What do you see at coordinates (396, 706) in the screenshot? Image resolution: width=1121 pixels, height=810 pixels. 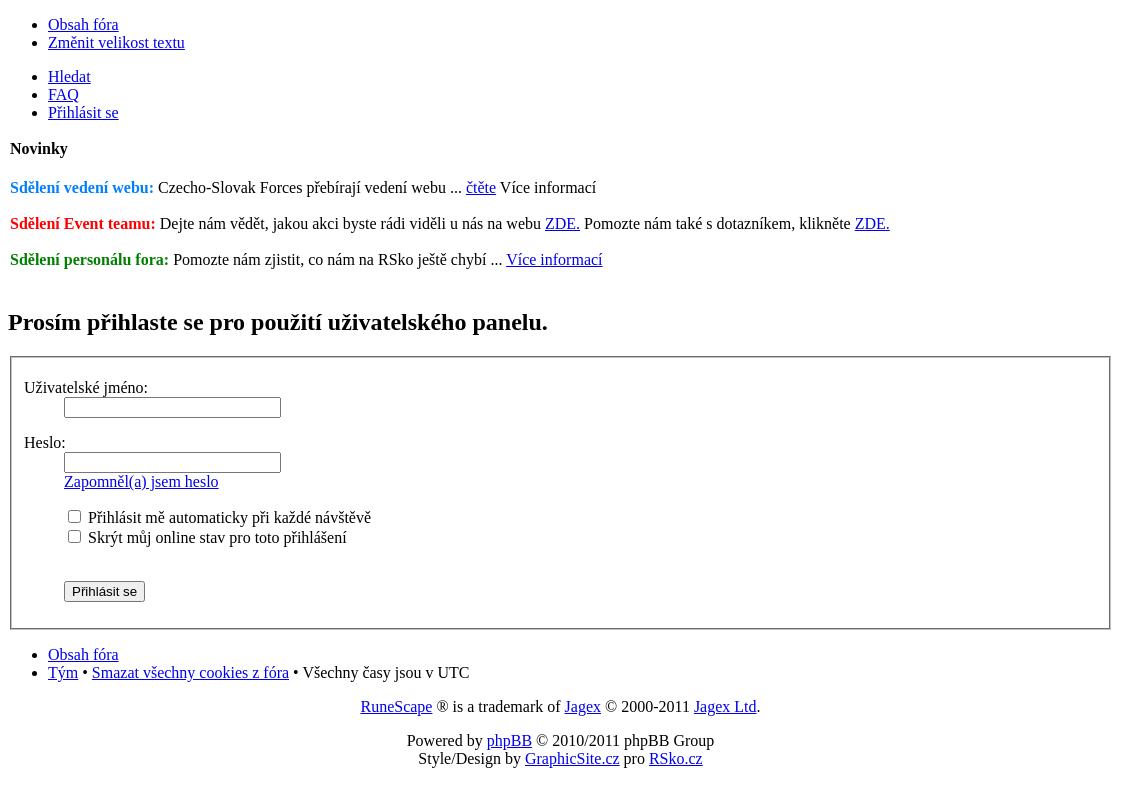 I see `RuneScape` at bounding box center [396, 706].